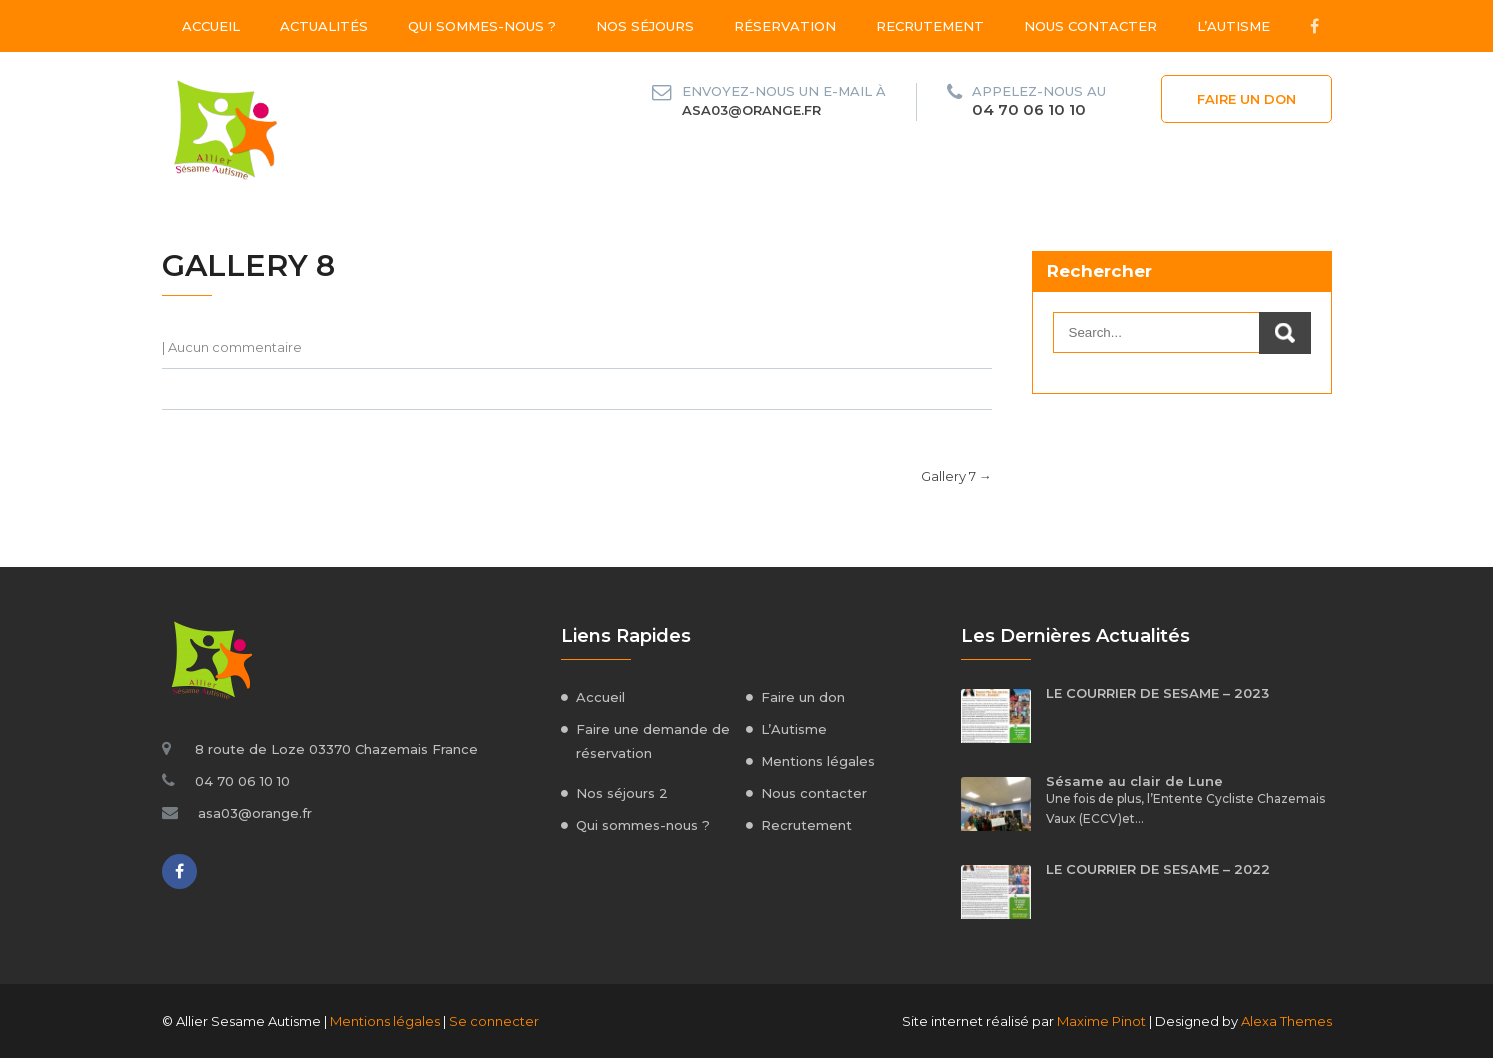 Image resolution: width=1493 pixels, height=1058 pixels. What do you see at coordinates (235, 347) in the screenshot?
I see `Aucun commentaire` at bounding box center [235, 347].